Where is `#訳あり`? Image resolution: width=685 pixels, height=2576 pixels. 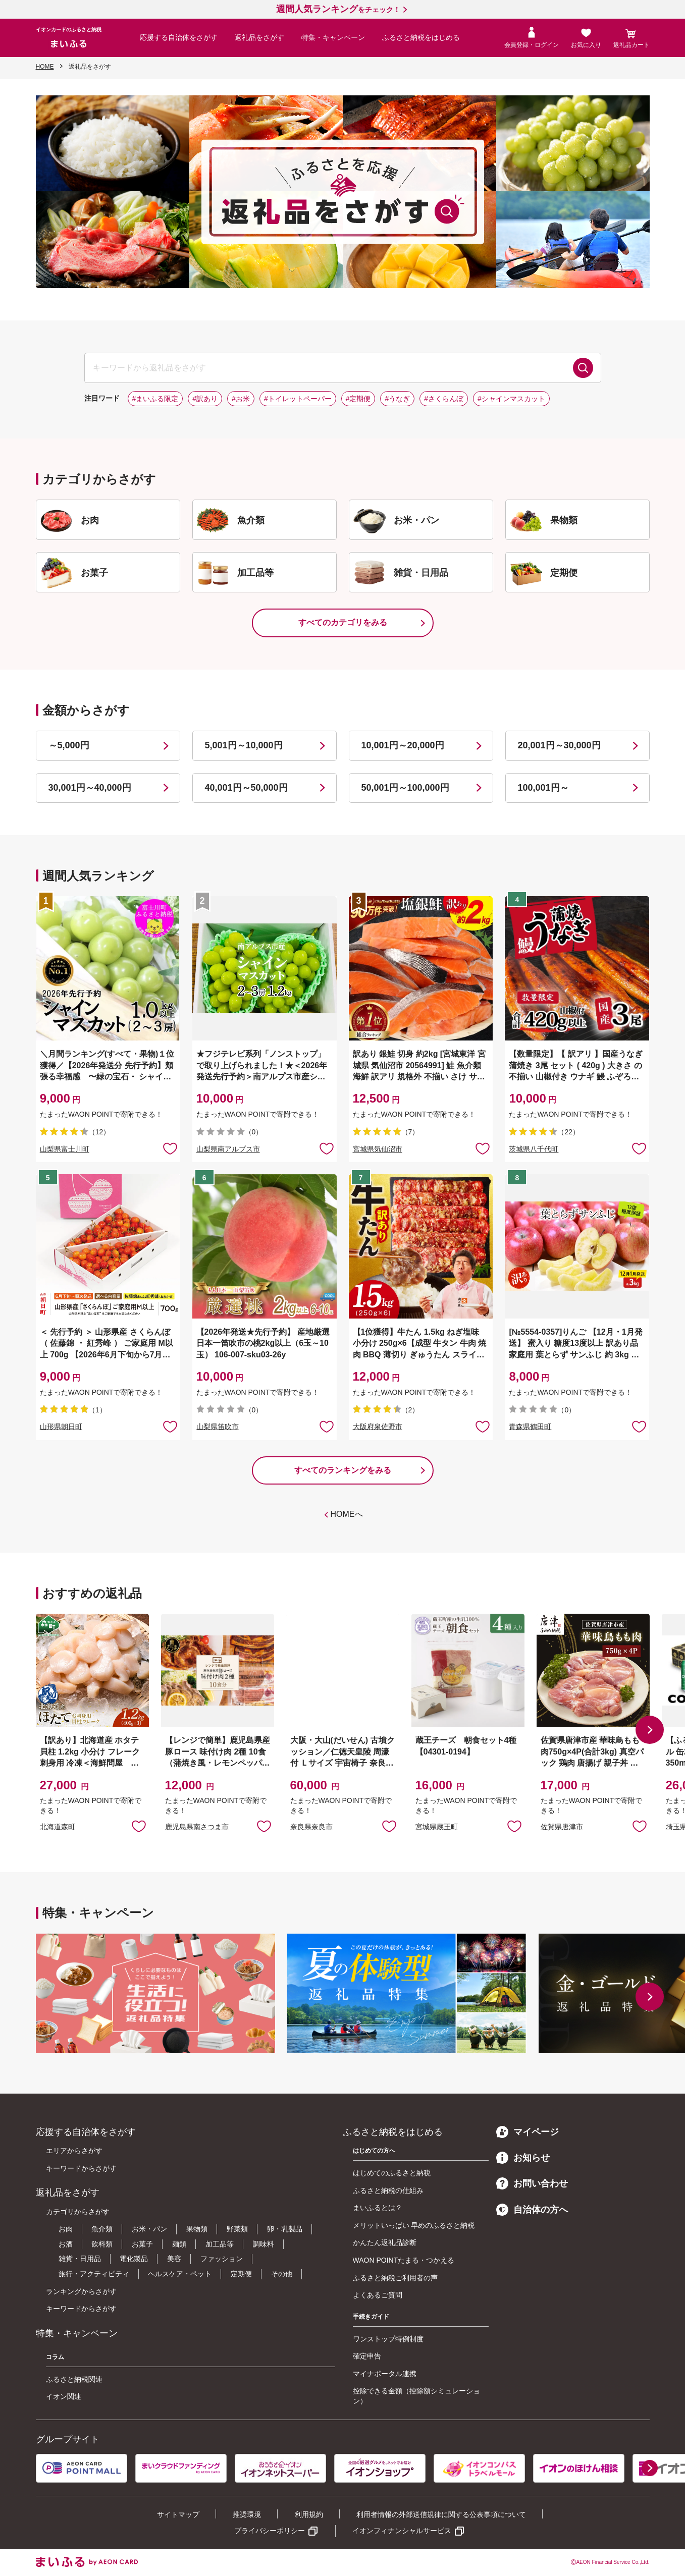 #訳あり is located at coordinates (205, 399).